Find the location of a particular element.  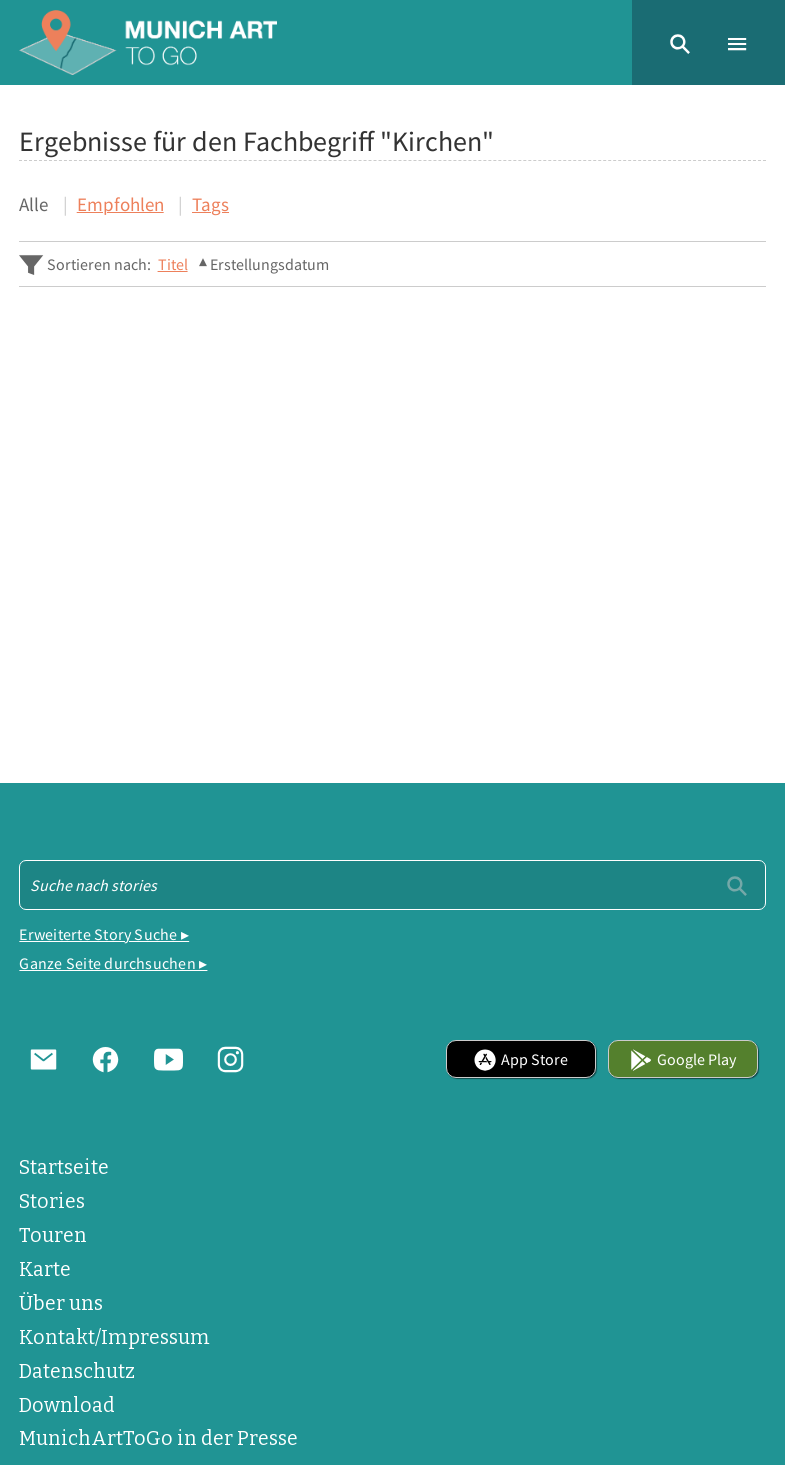

Startseite is located at coordinates (64, 1167).